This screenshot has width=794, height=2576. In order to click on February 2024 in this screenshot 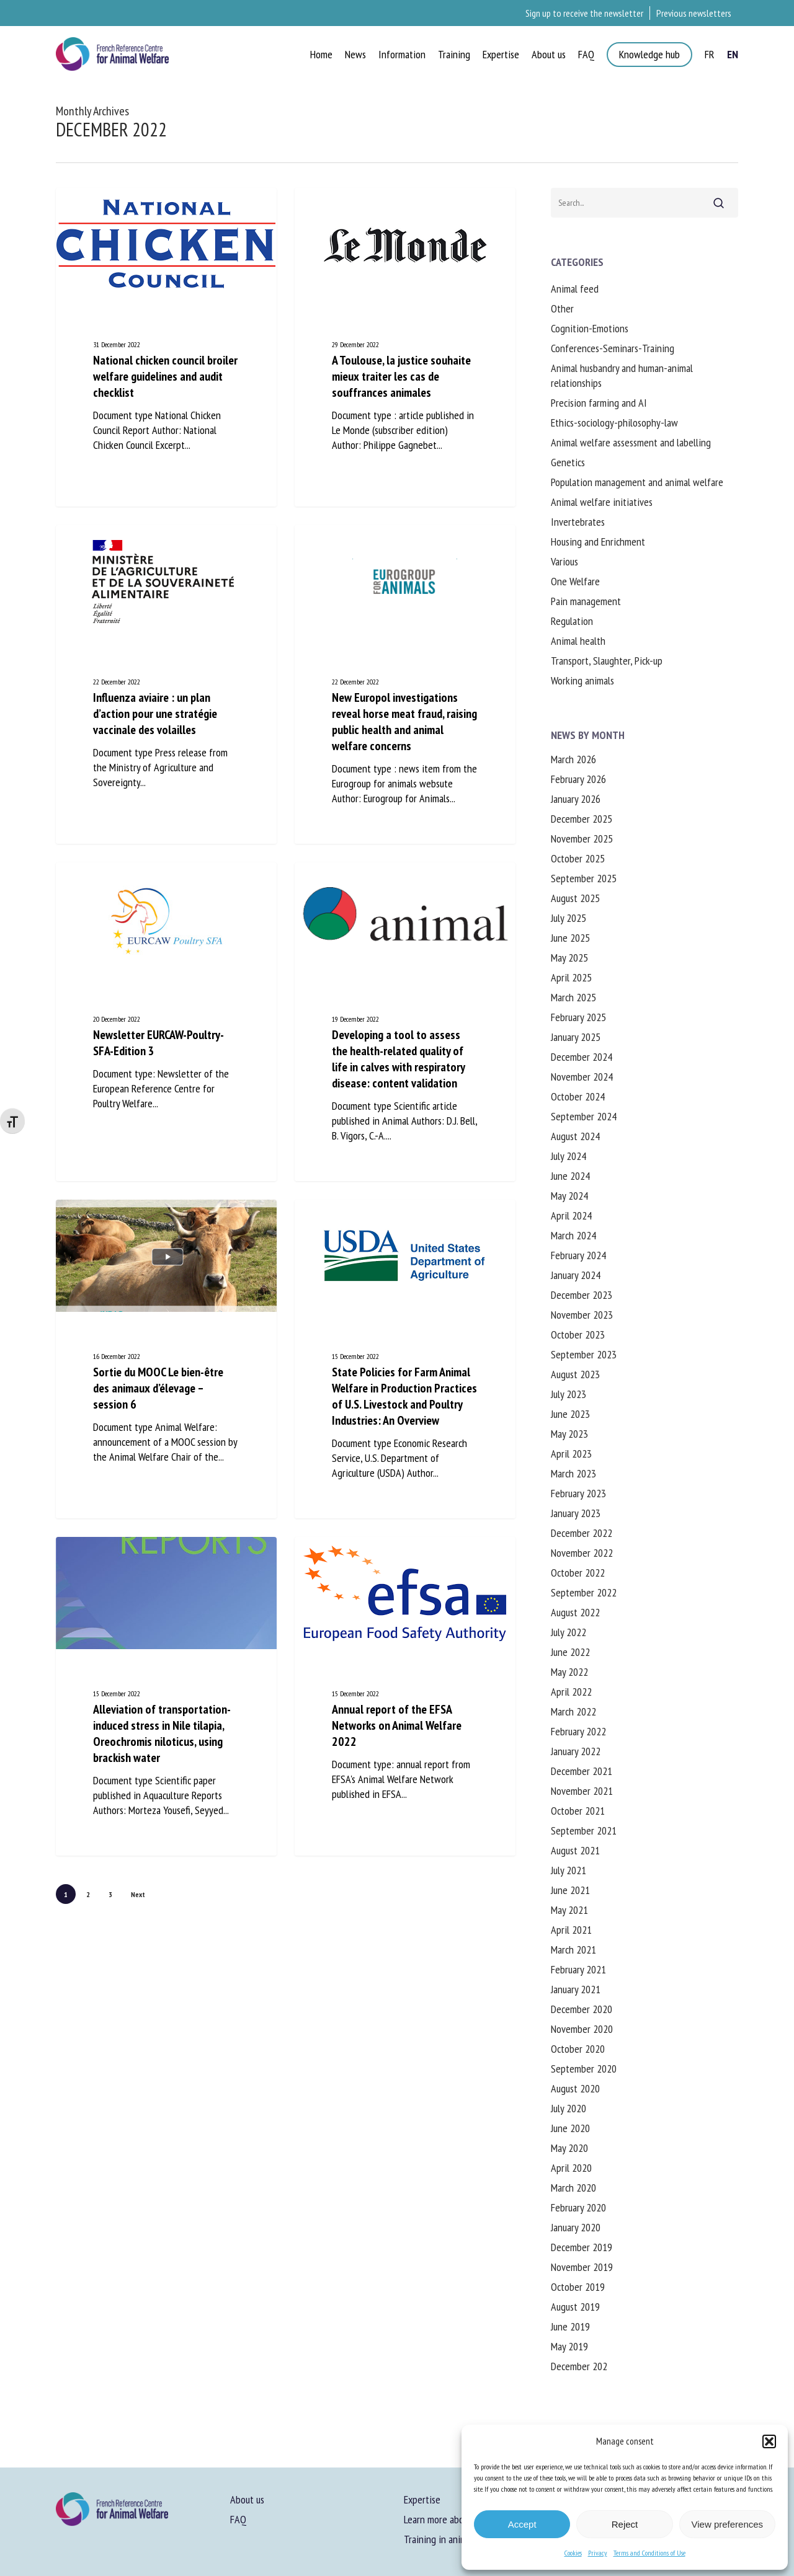, I will do `click(578, 1255)`.